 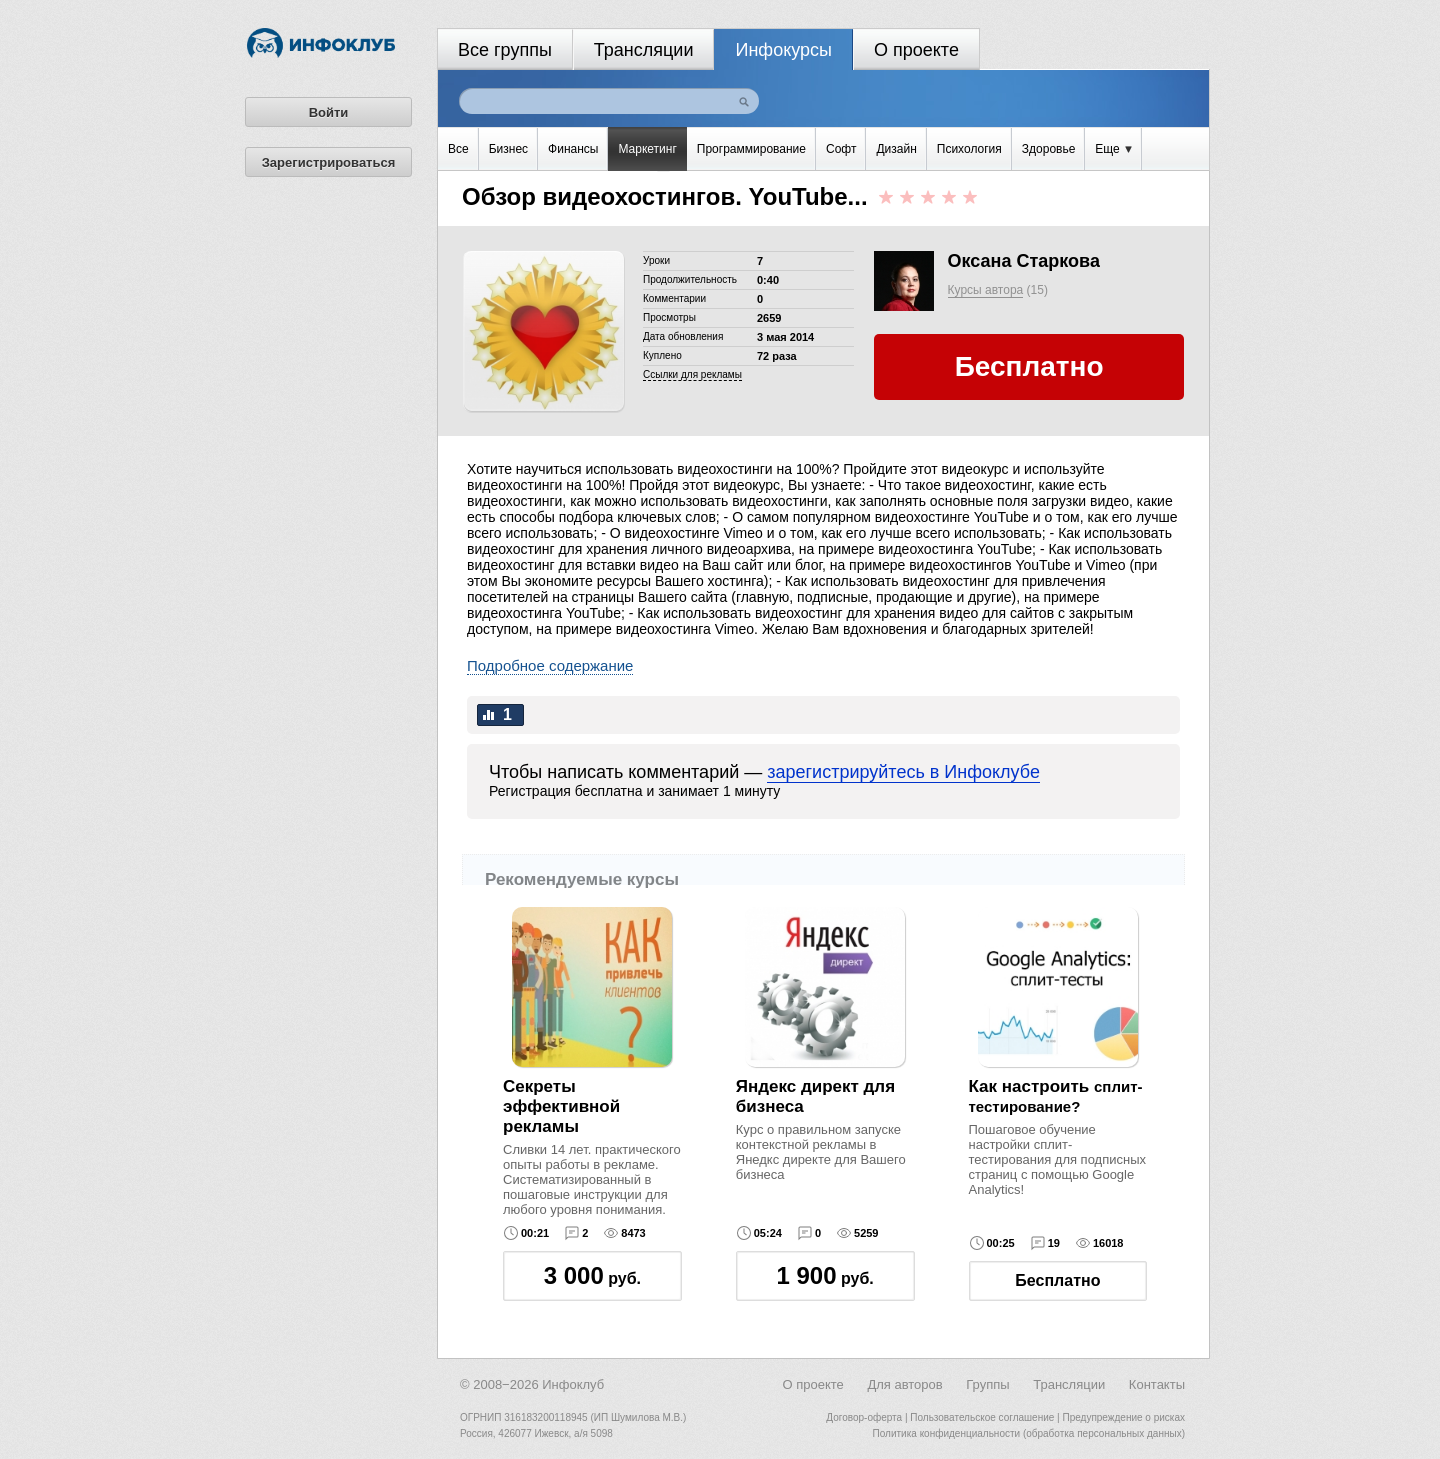 I want to click on руб., so click(x=592, y=1275).